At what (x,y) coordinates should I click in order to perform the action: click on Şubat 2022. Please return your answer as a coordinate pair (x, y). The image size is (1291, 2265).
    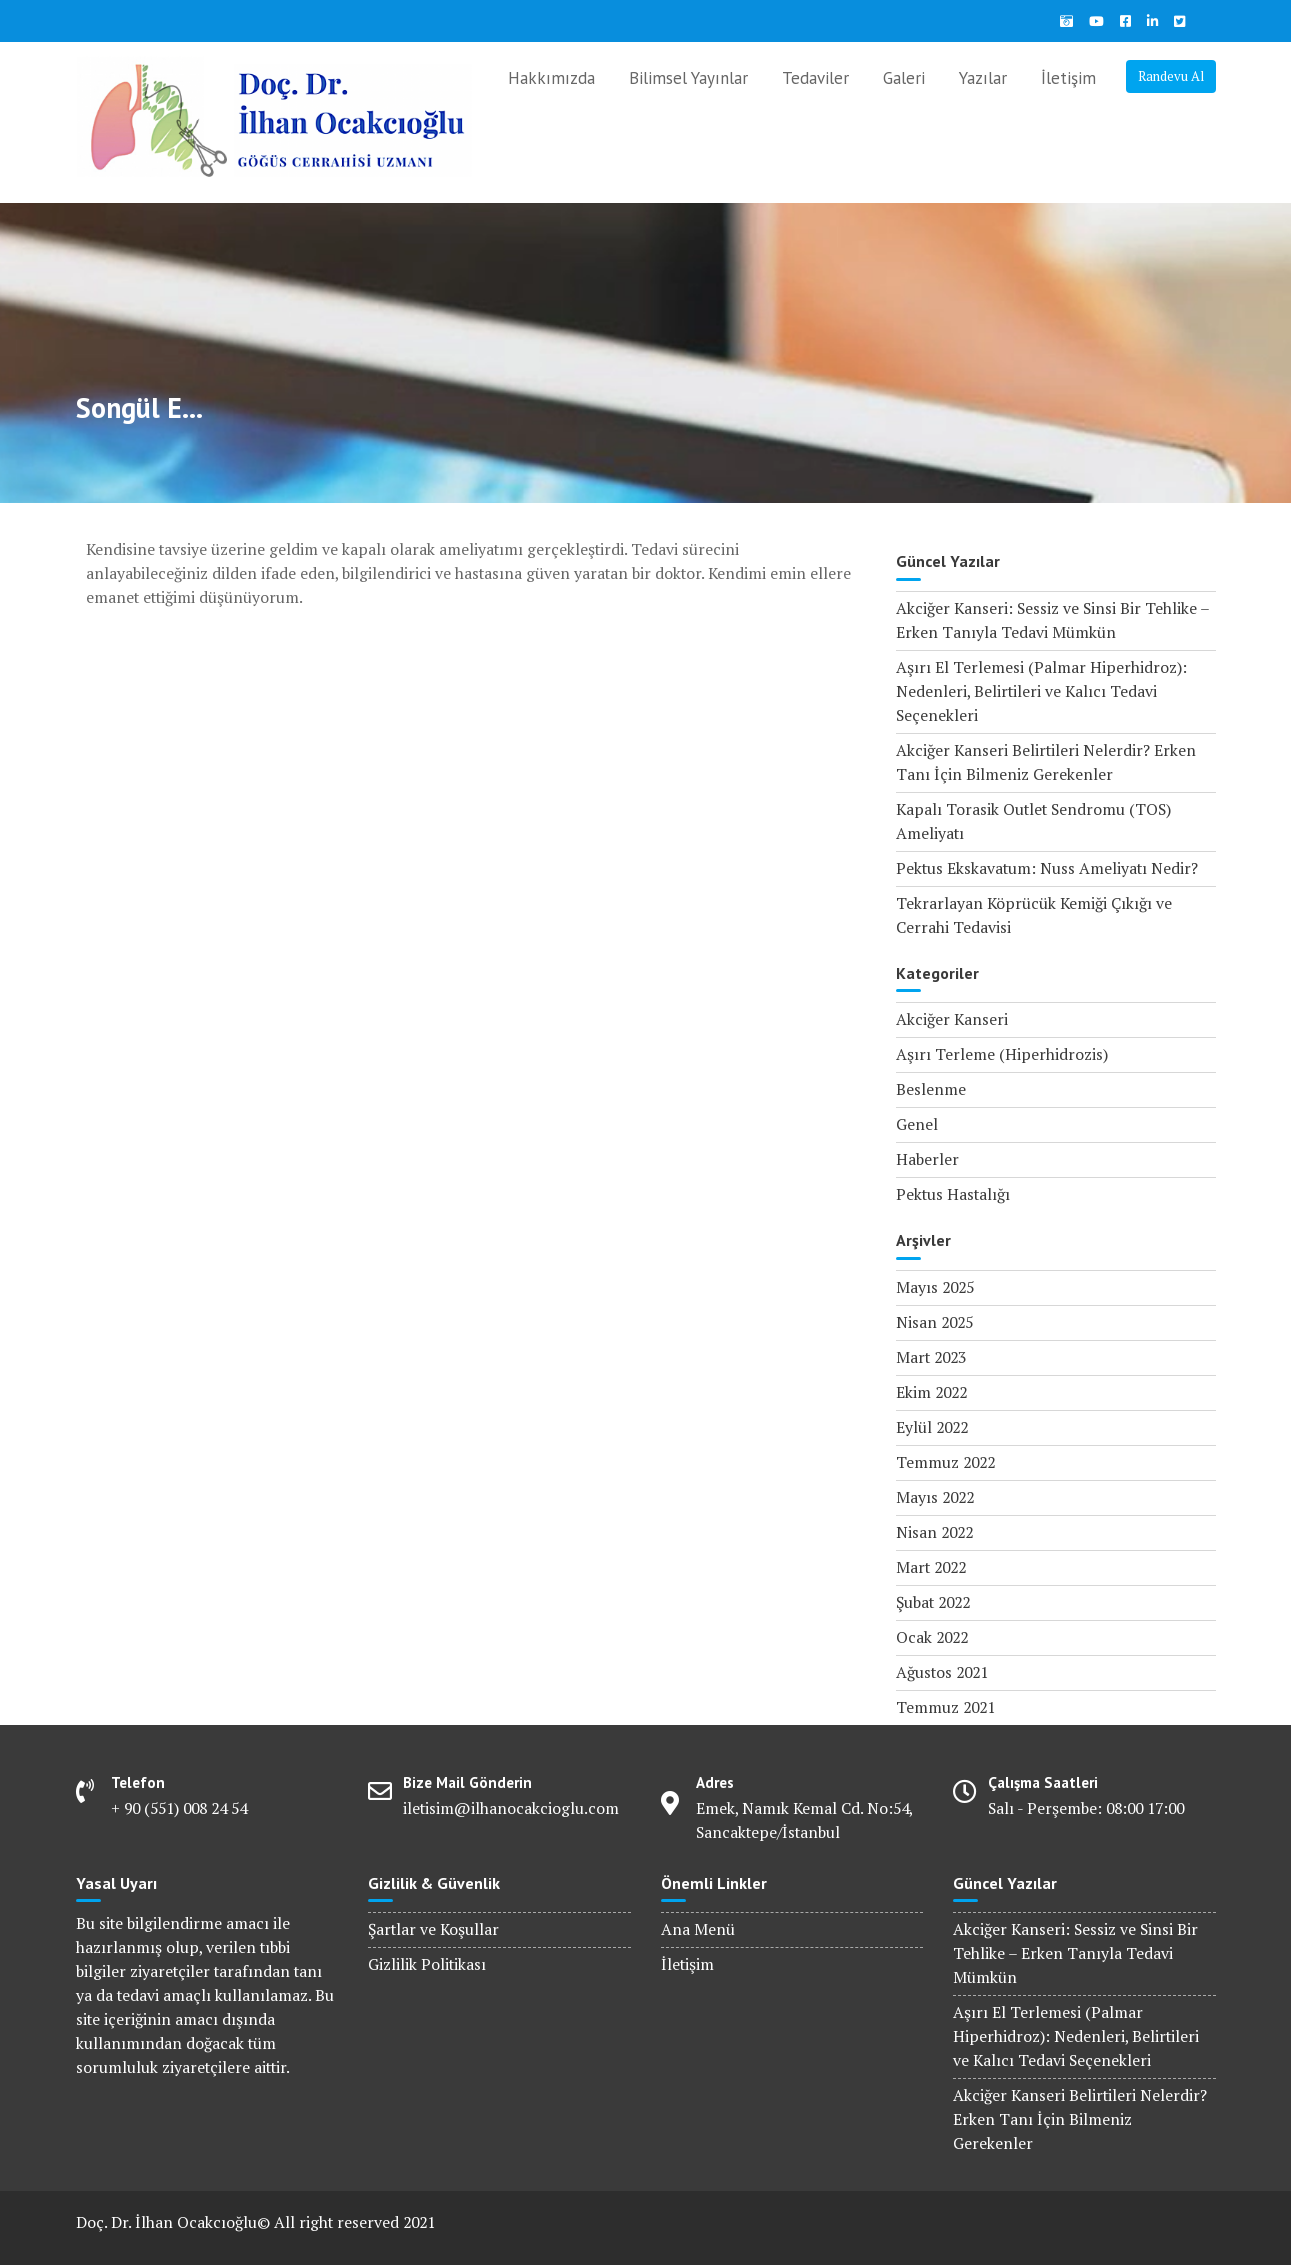
    Looking at the image, I should click on (933, 1602).